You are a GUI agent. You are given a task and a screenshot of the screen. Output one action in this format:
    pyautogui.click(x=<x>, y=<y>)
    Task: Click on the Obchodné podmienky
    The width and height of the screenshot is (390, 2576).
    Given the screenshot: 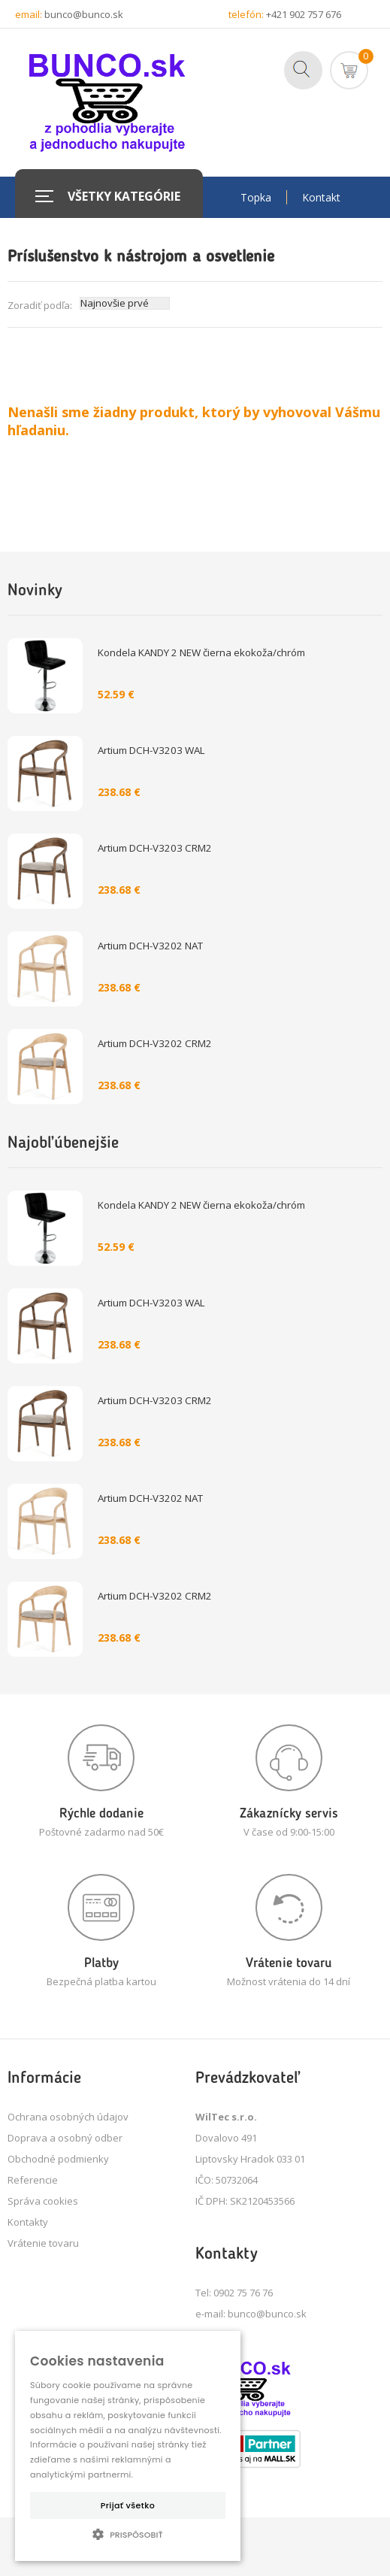 What is the action you would take?
    pyautogui.click(x=58, y=2159)
    